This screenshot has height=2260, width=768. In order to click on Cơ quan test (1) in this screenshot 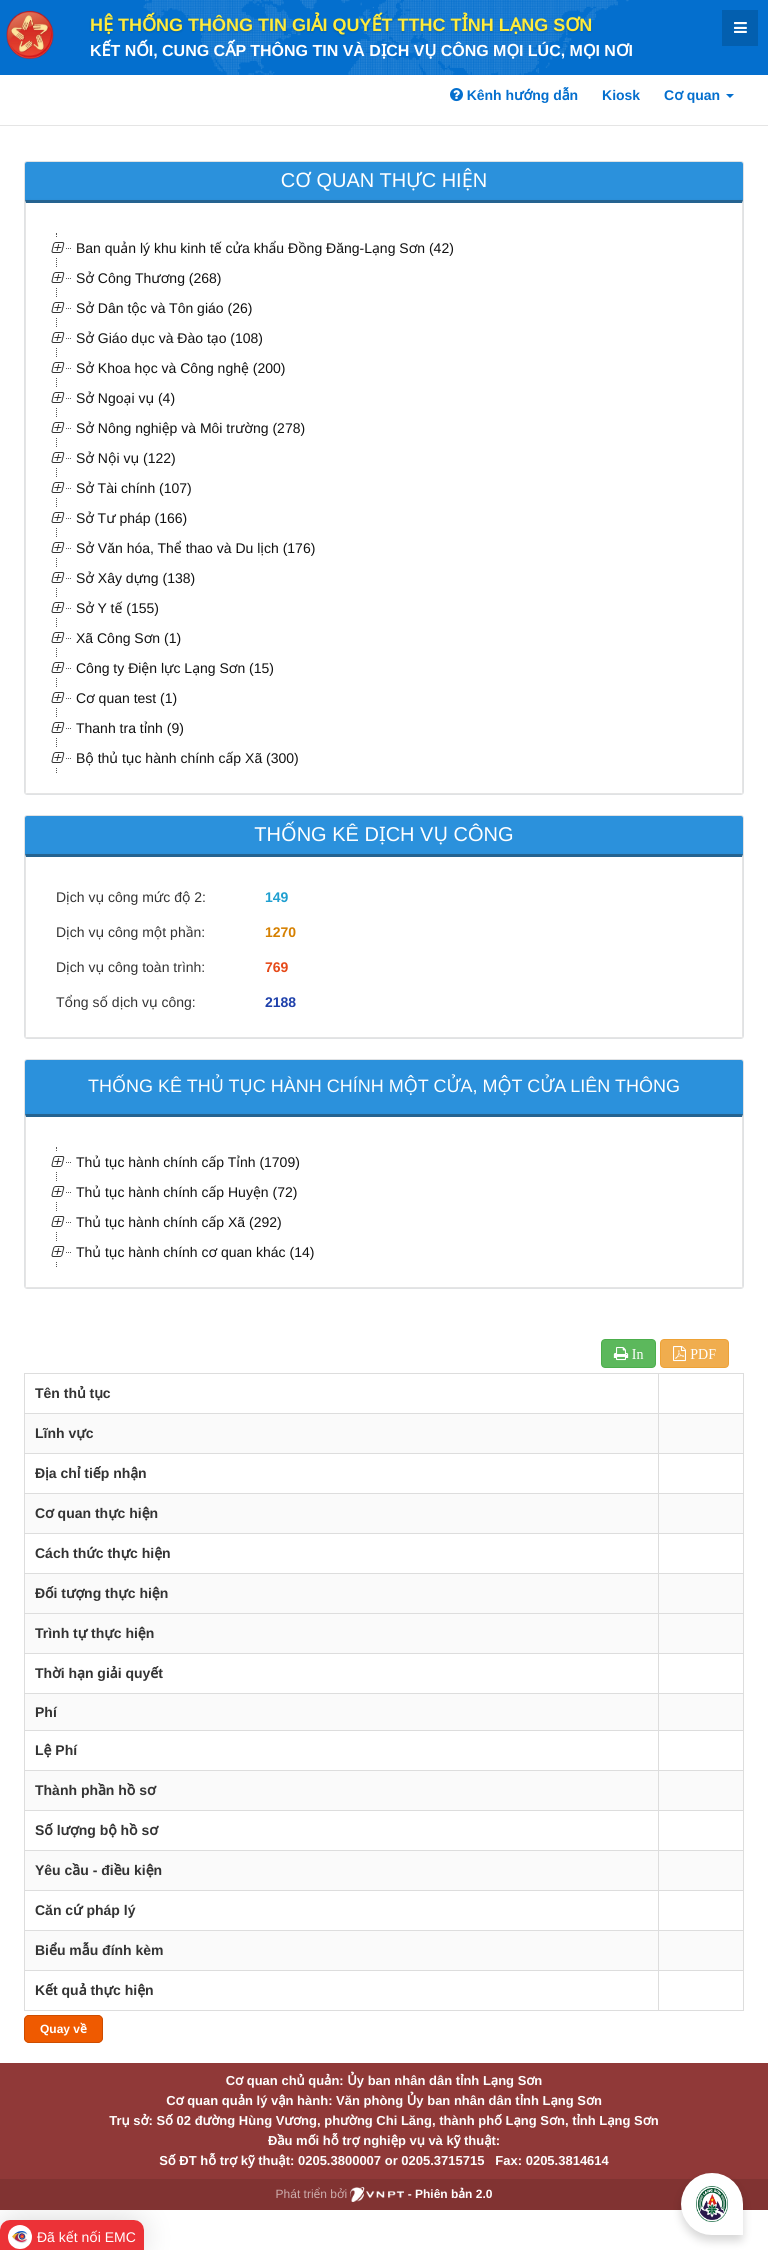, I will do `click(126, 698)`.